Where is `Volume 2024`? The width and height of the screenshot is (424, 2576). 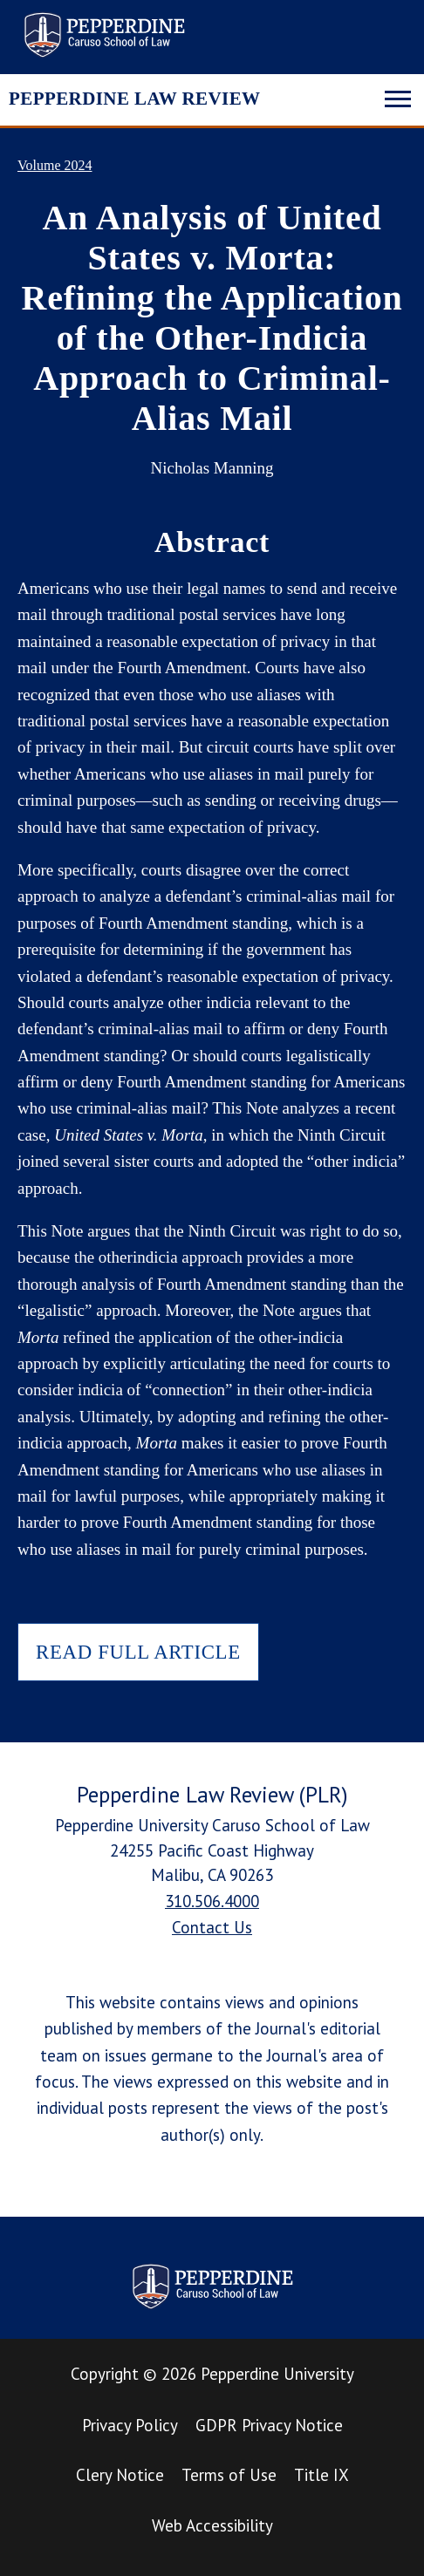 Volume 2024 is located at coordinates (54, 165).